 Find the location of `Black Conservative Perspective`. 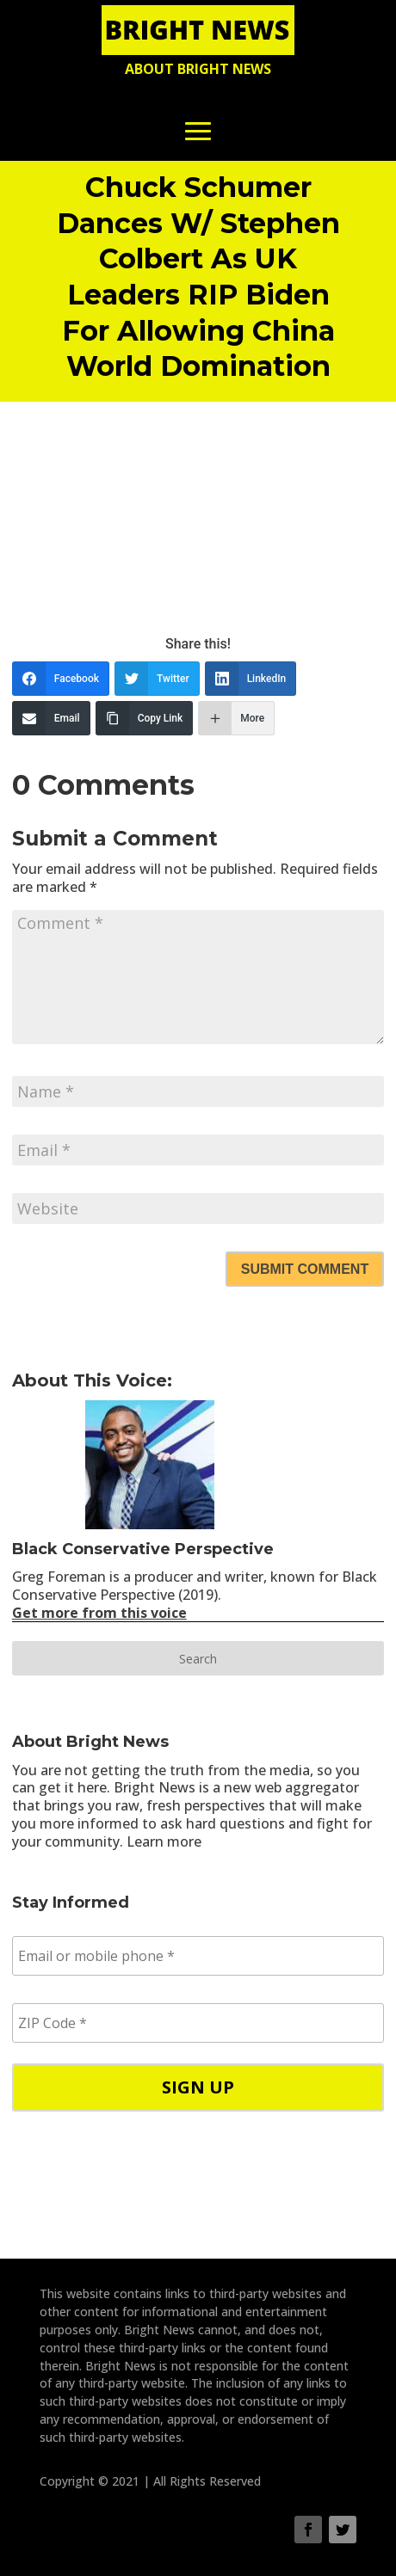

Black Conservative Perspective is located at coordinates (143, 1549).